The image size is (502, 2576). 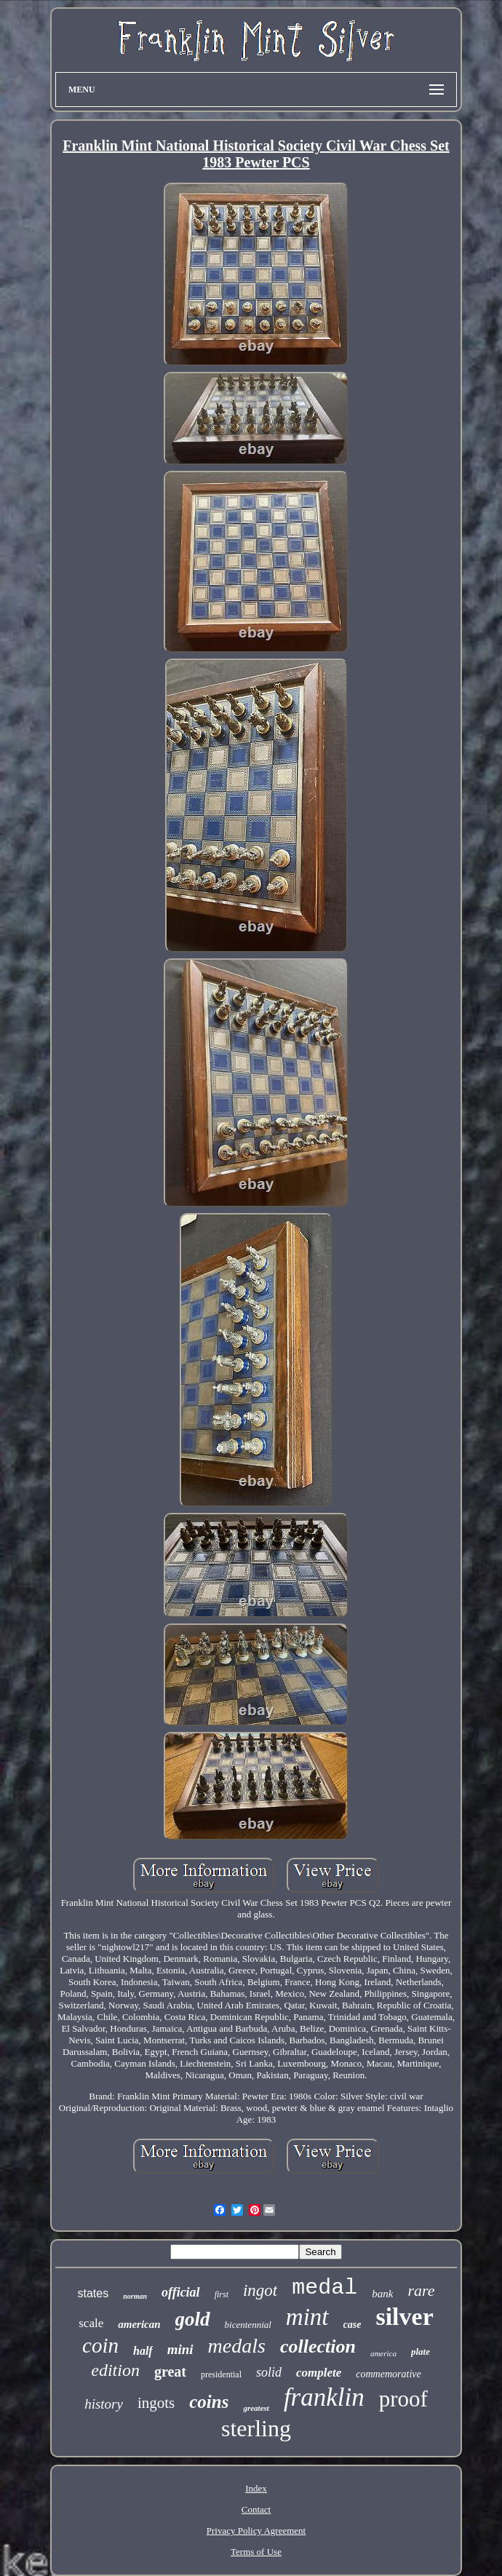 What do you see at coordinates (92, 2293) in the screenshot?
I see `states` at bounding box center [92, 2293].